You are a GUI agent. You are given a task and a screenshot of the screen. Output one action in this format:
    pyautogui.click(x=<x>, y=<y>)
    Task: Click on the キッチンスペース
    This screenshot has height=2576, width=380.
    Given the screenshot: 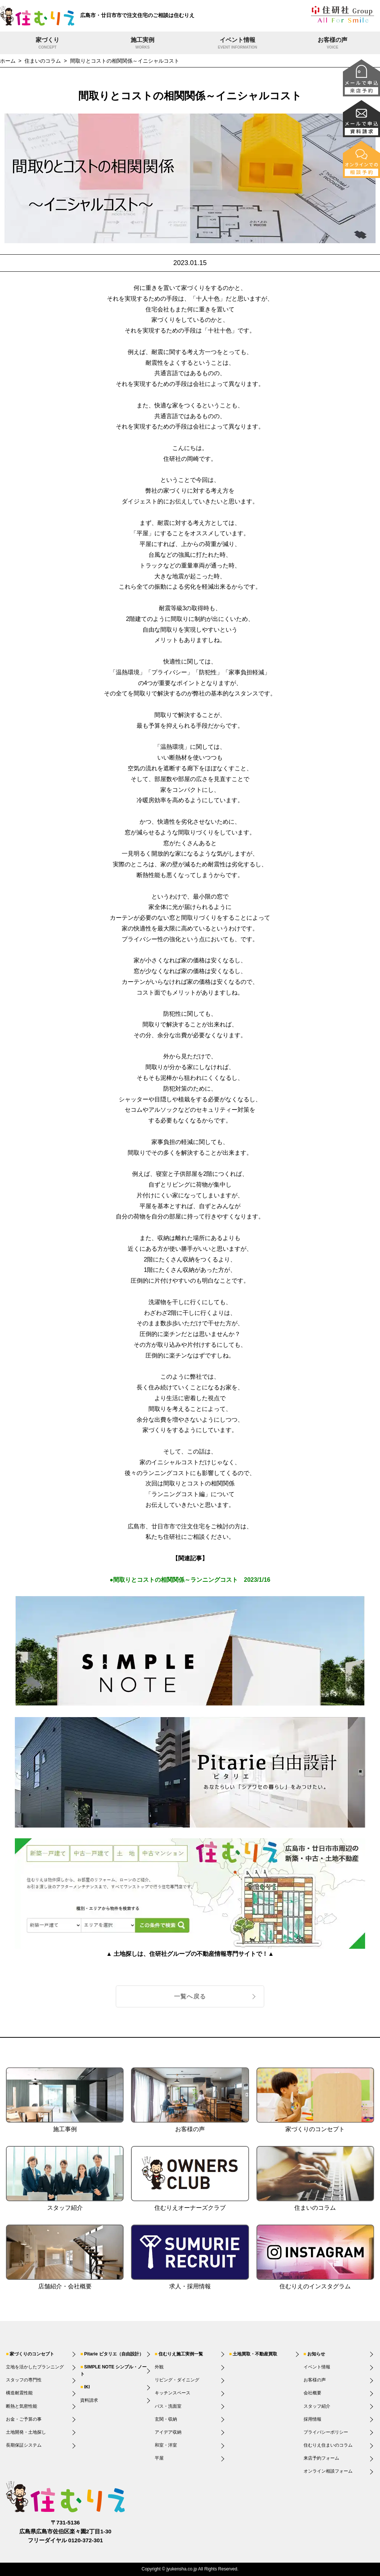 What is the action you would take?
    pyautogui.click(x=172, y=2392)
    